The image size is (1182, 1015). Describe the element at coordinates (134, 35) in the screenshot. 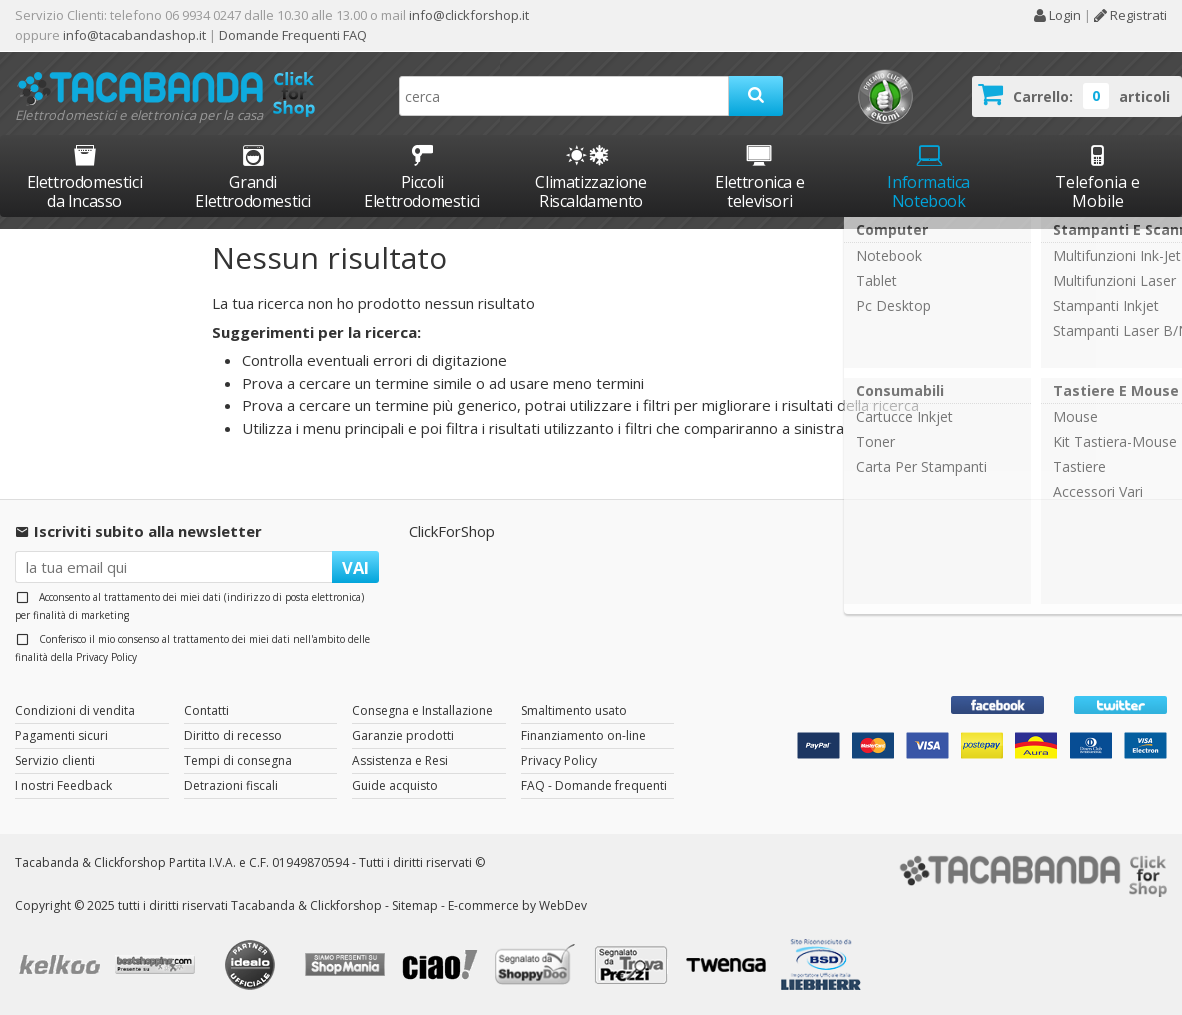

I see `info@tacabandashop.it` at that location.